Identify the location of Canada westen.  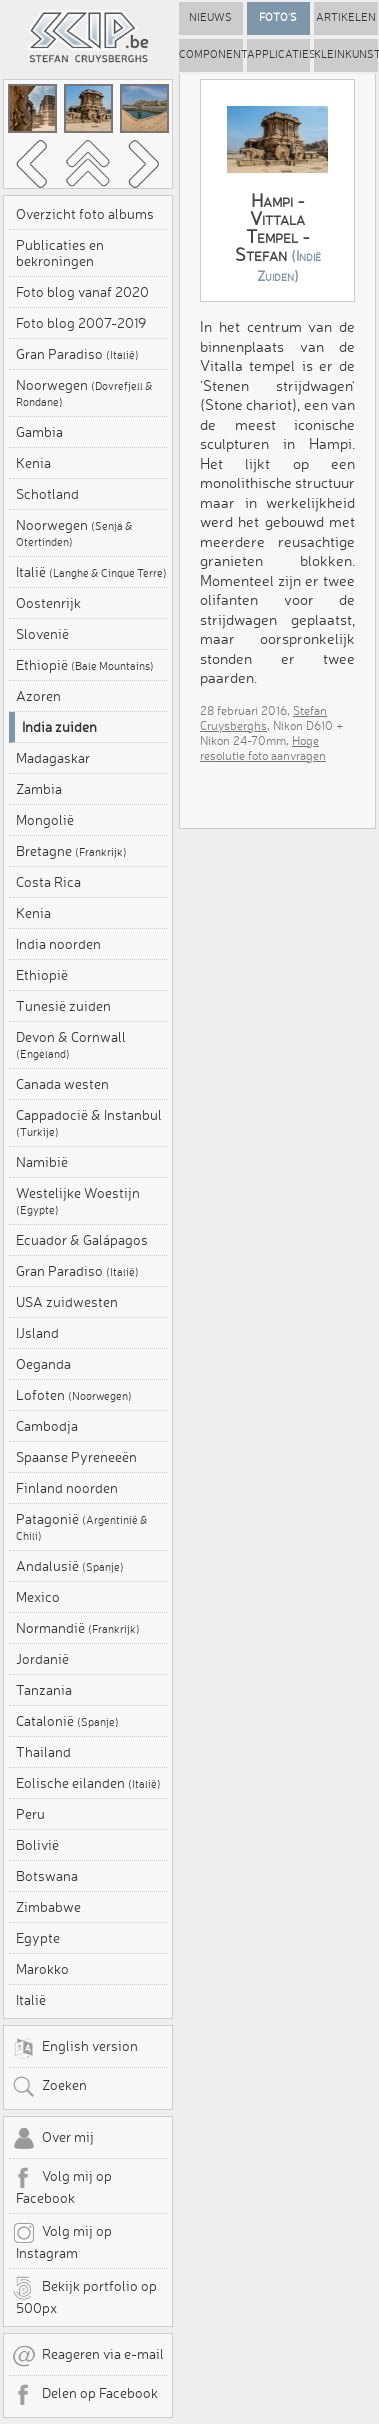
(62, 1084).